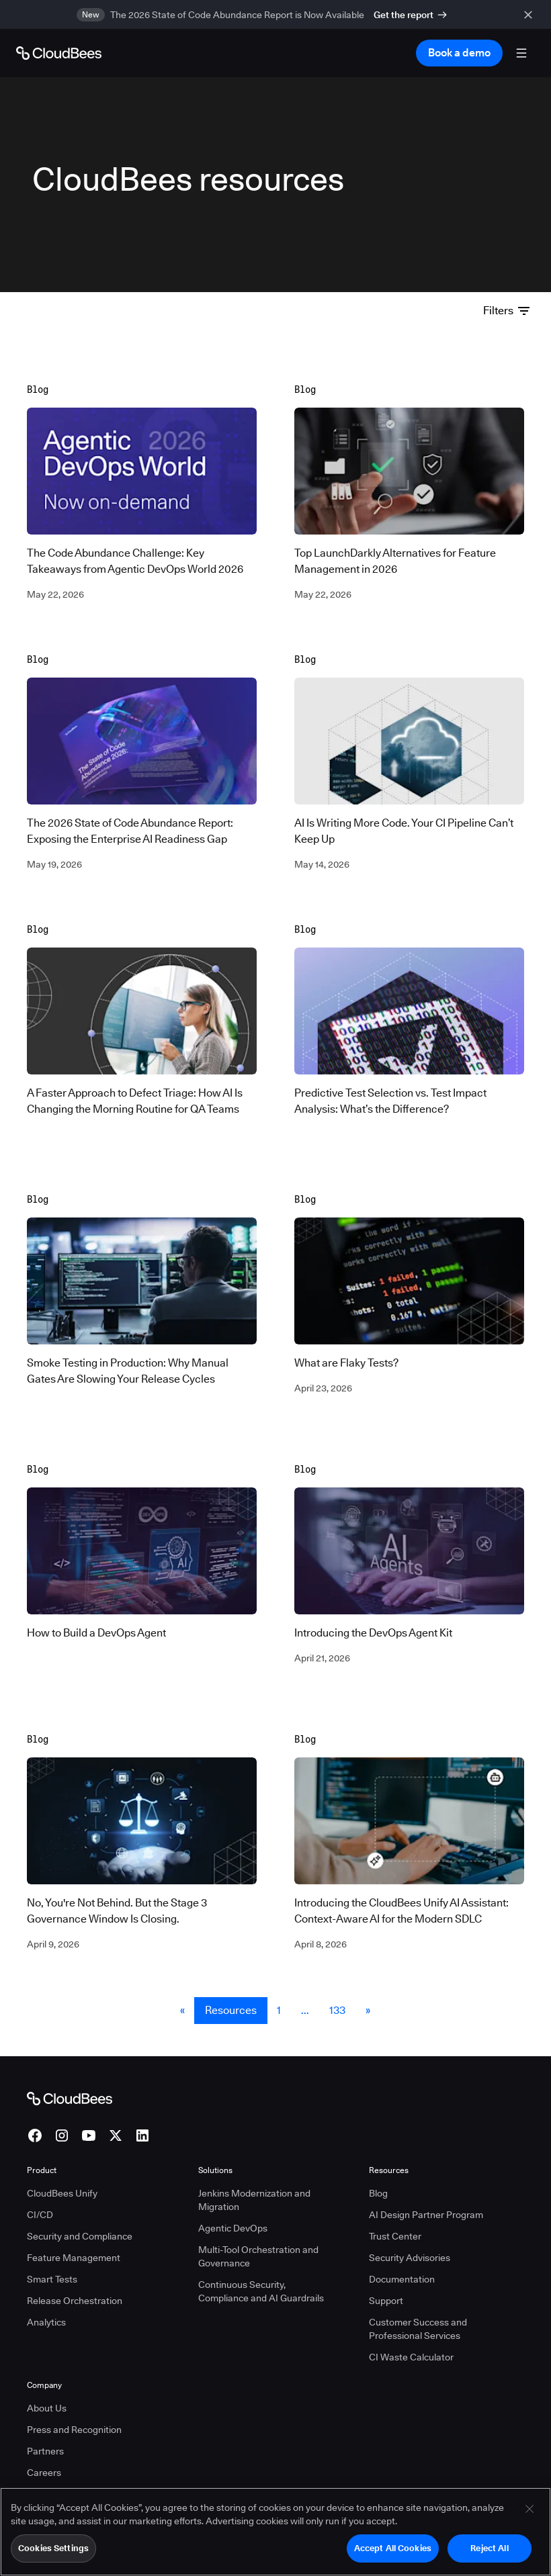 The height and width of the screenshot is (2576, 551). I want to click on Documentation, so click(402, 2259).